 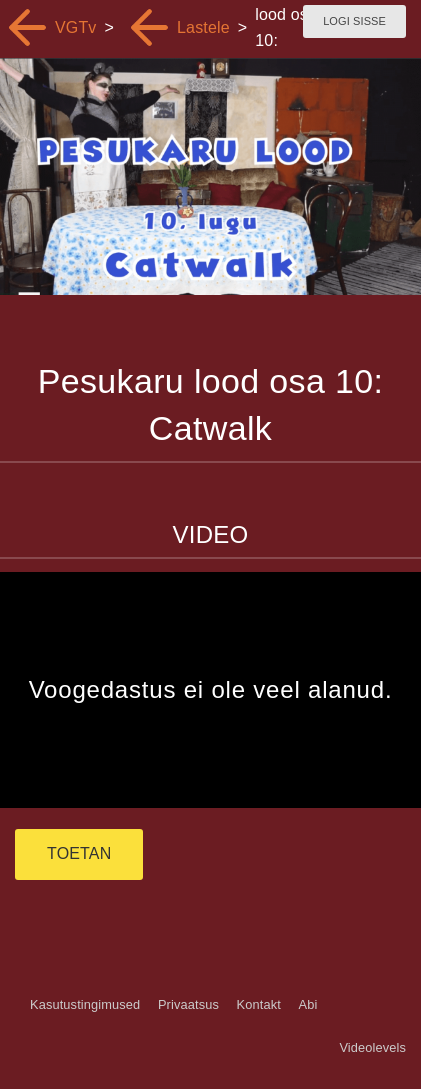 What do you see at coordinates (79, 853) in the screenshot?
I see `TOETAN` at bounding box center [79, 853].